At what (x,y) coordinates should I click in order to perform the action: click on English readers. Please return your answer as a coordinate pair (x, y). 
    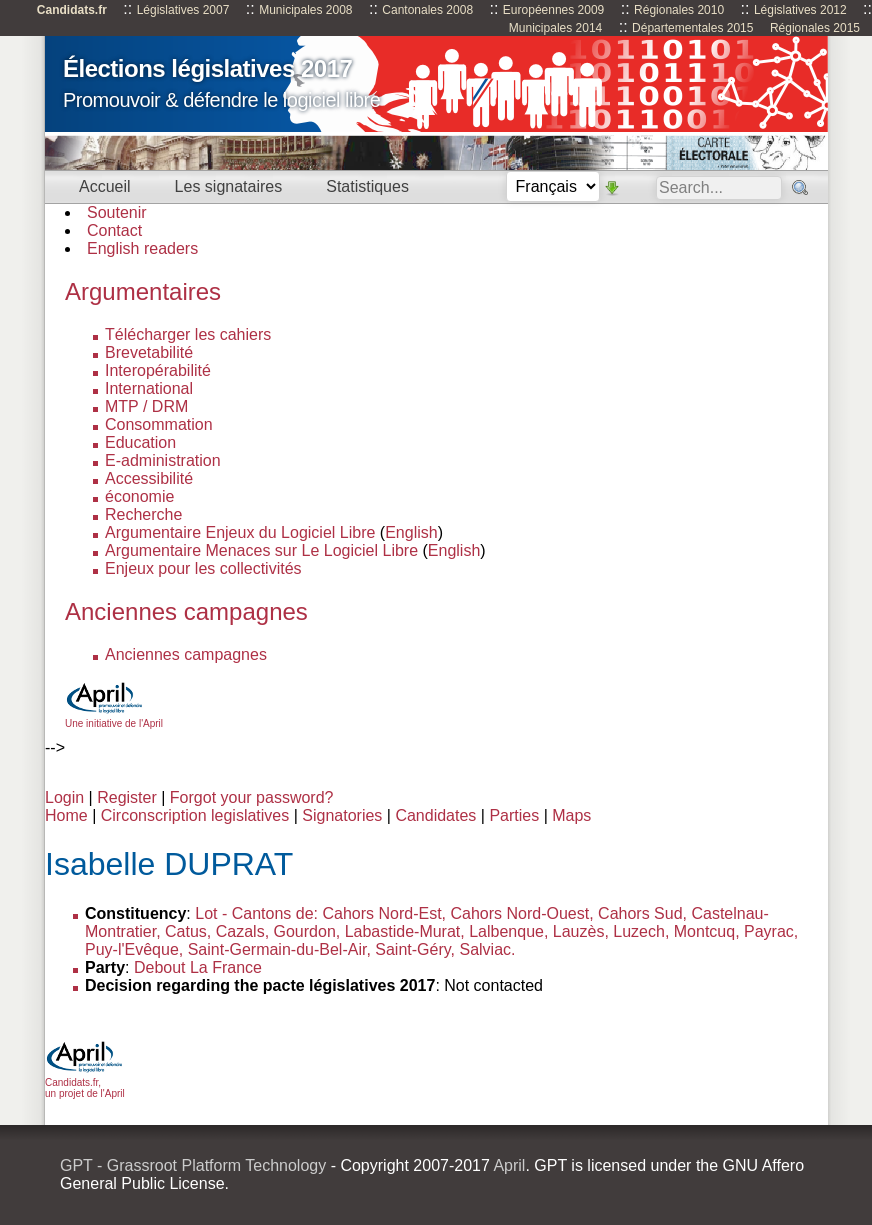
    Looking at the image, I should click on (142, 248).